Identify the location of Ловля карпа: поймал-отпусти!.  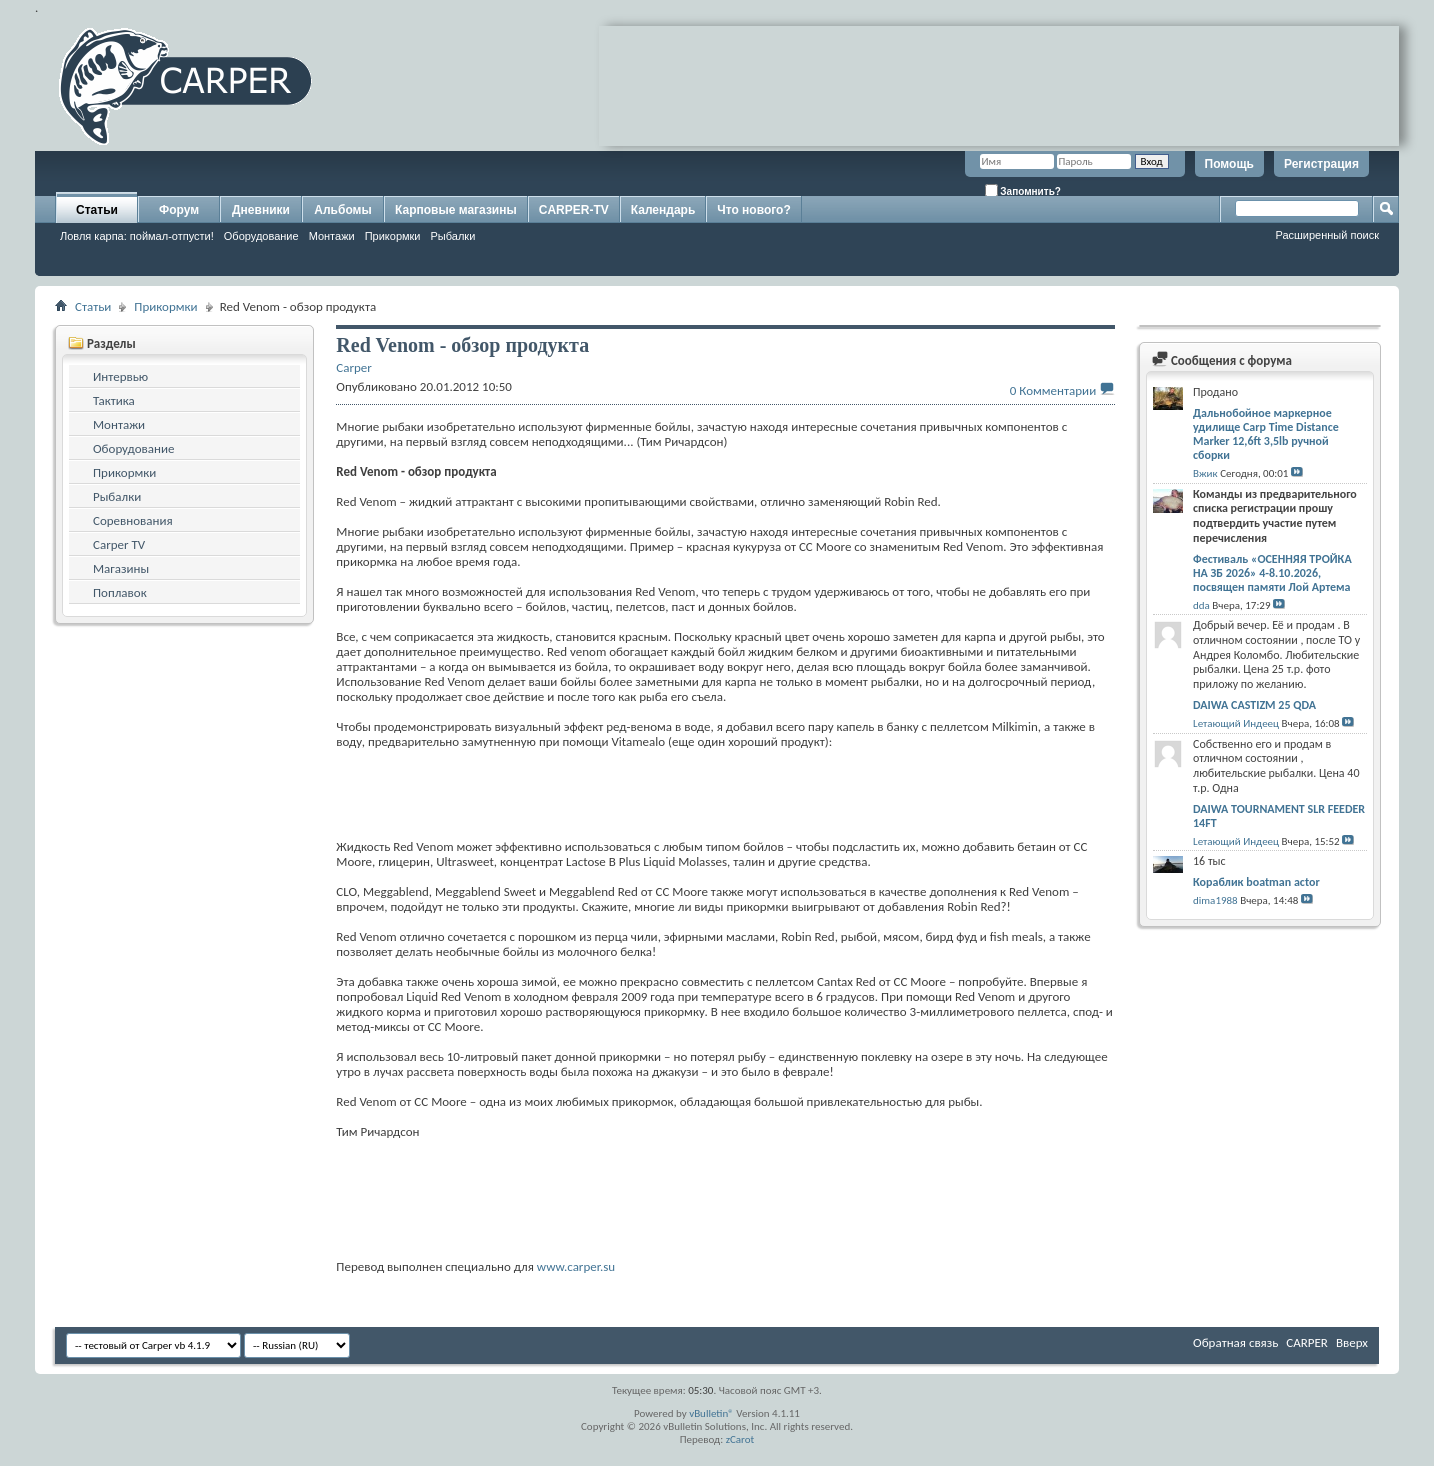
(137, 236).